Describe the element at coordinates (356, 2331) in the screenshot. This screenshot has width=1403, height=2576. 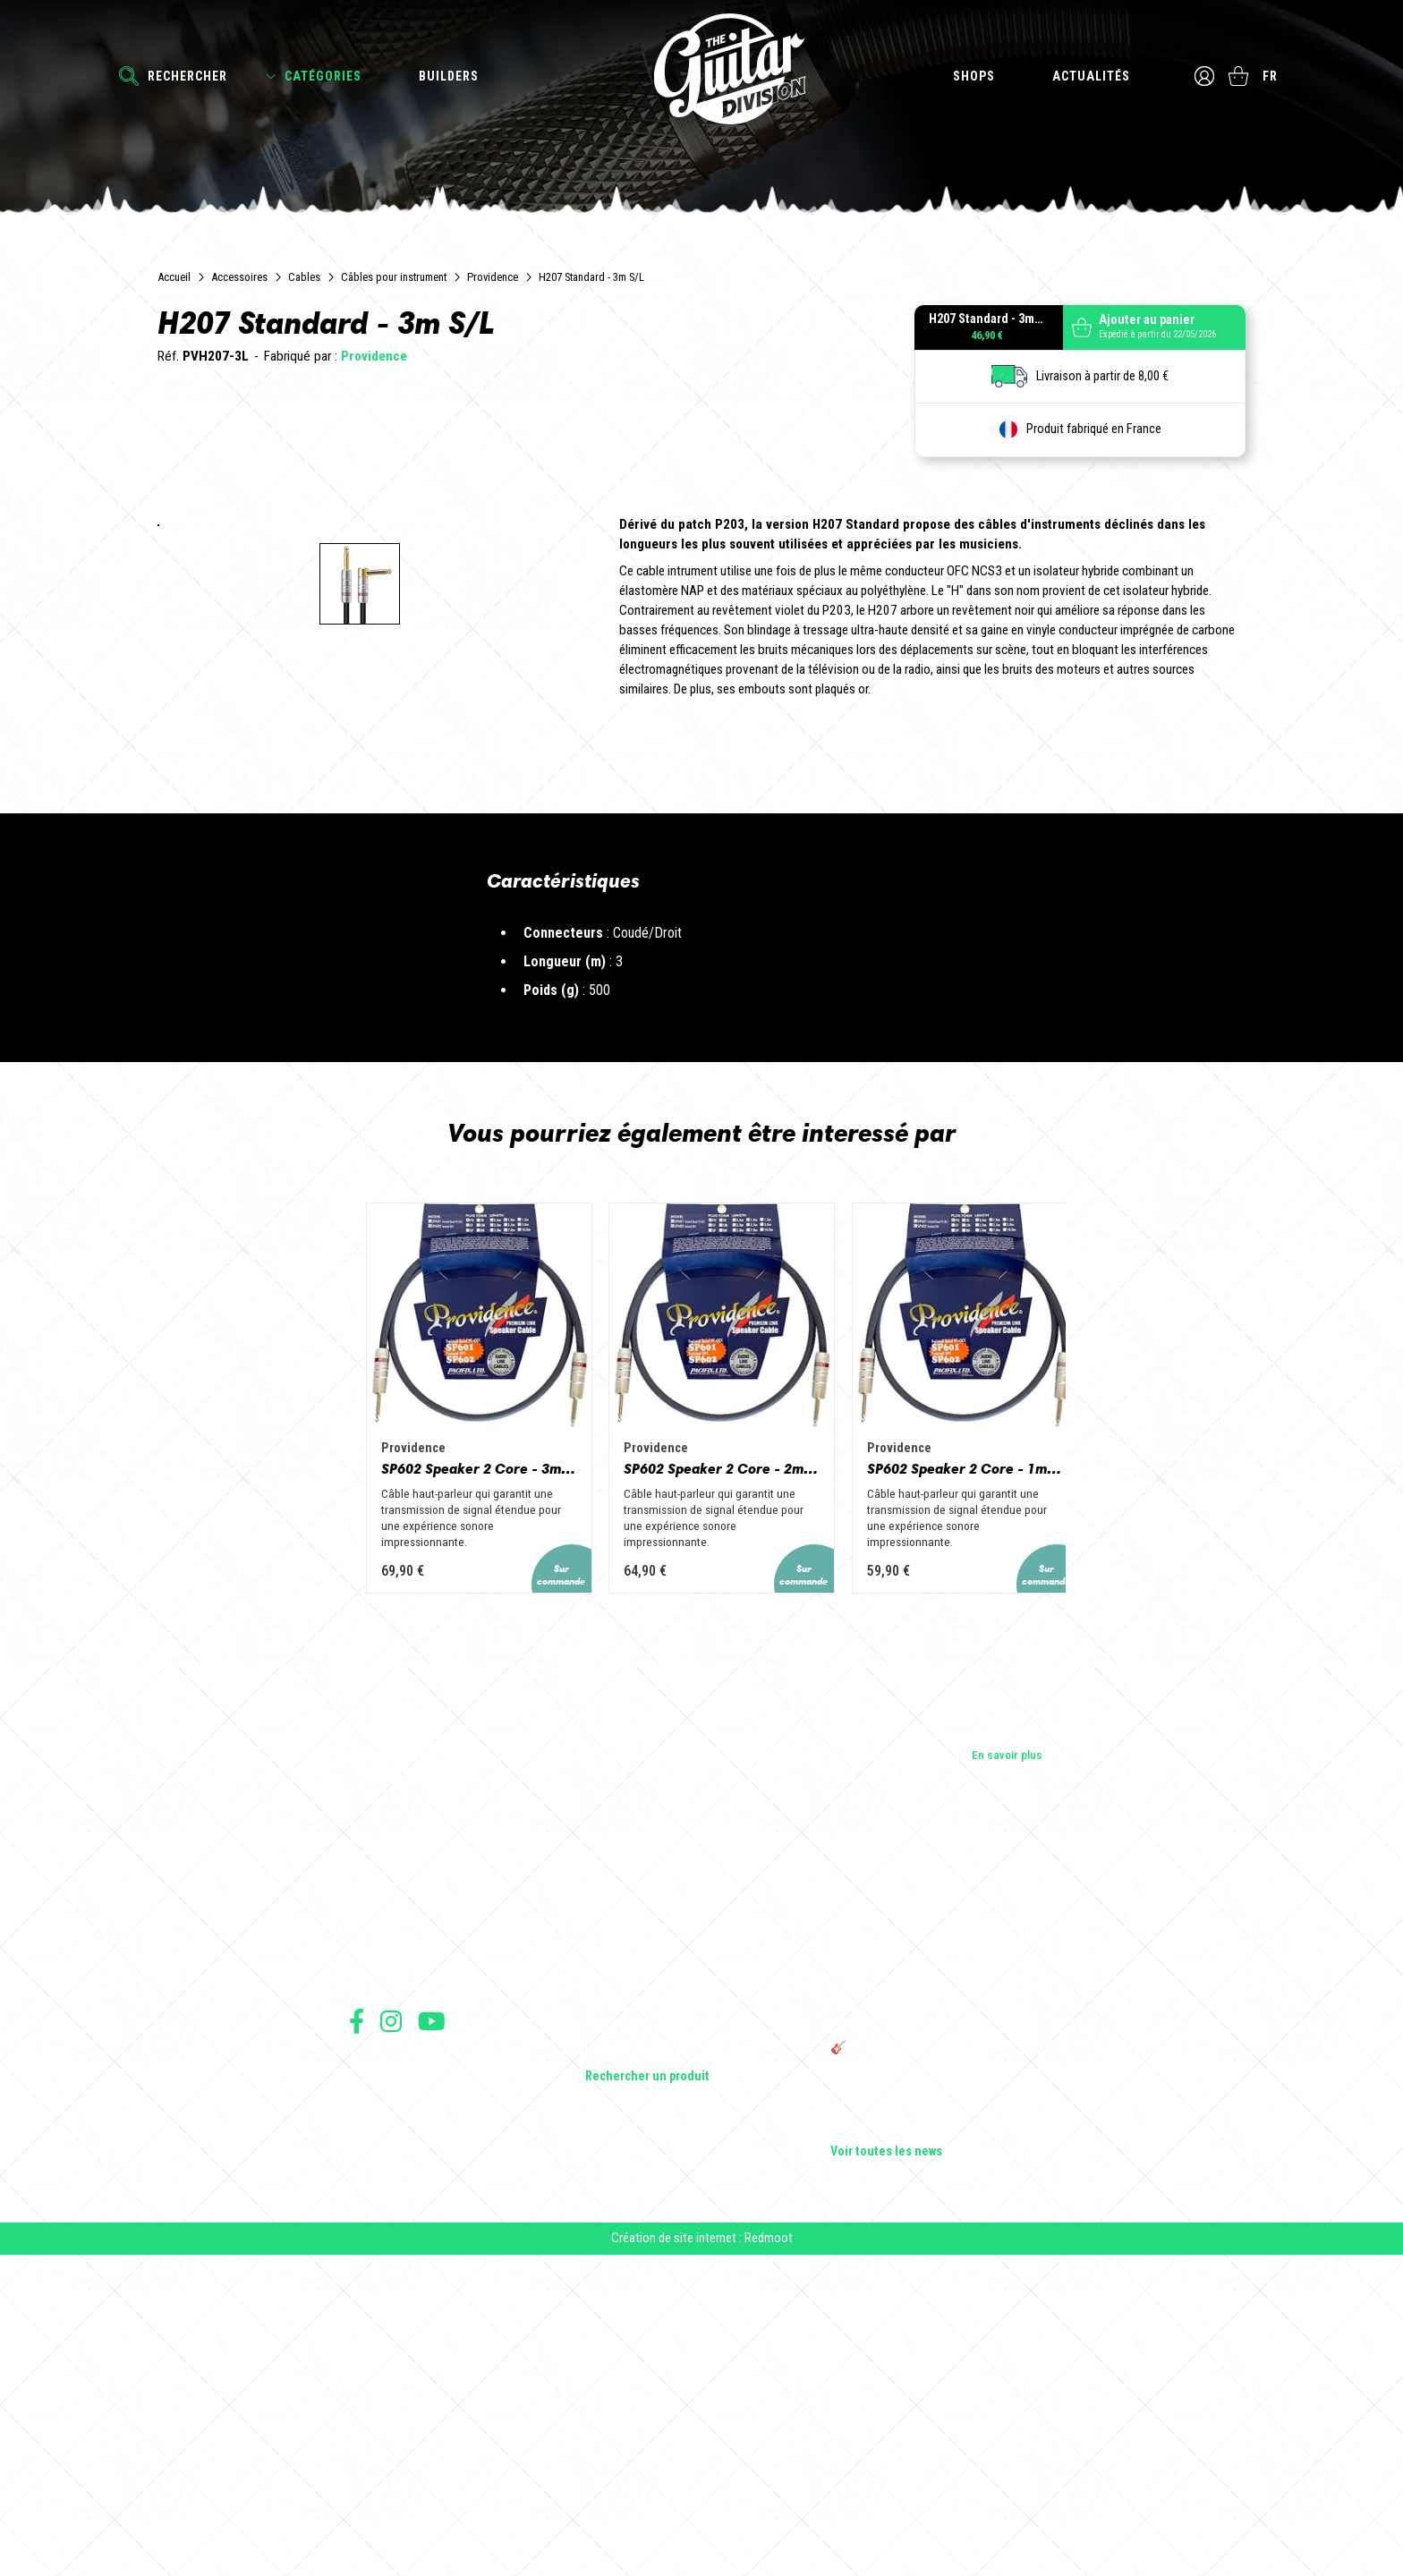
I see `Suivez nous sur Facebook` at that location.